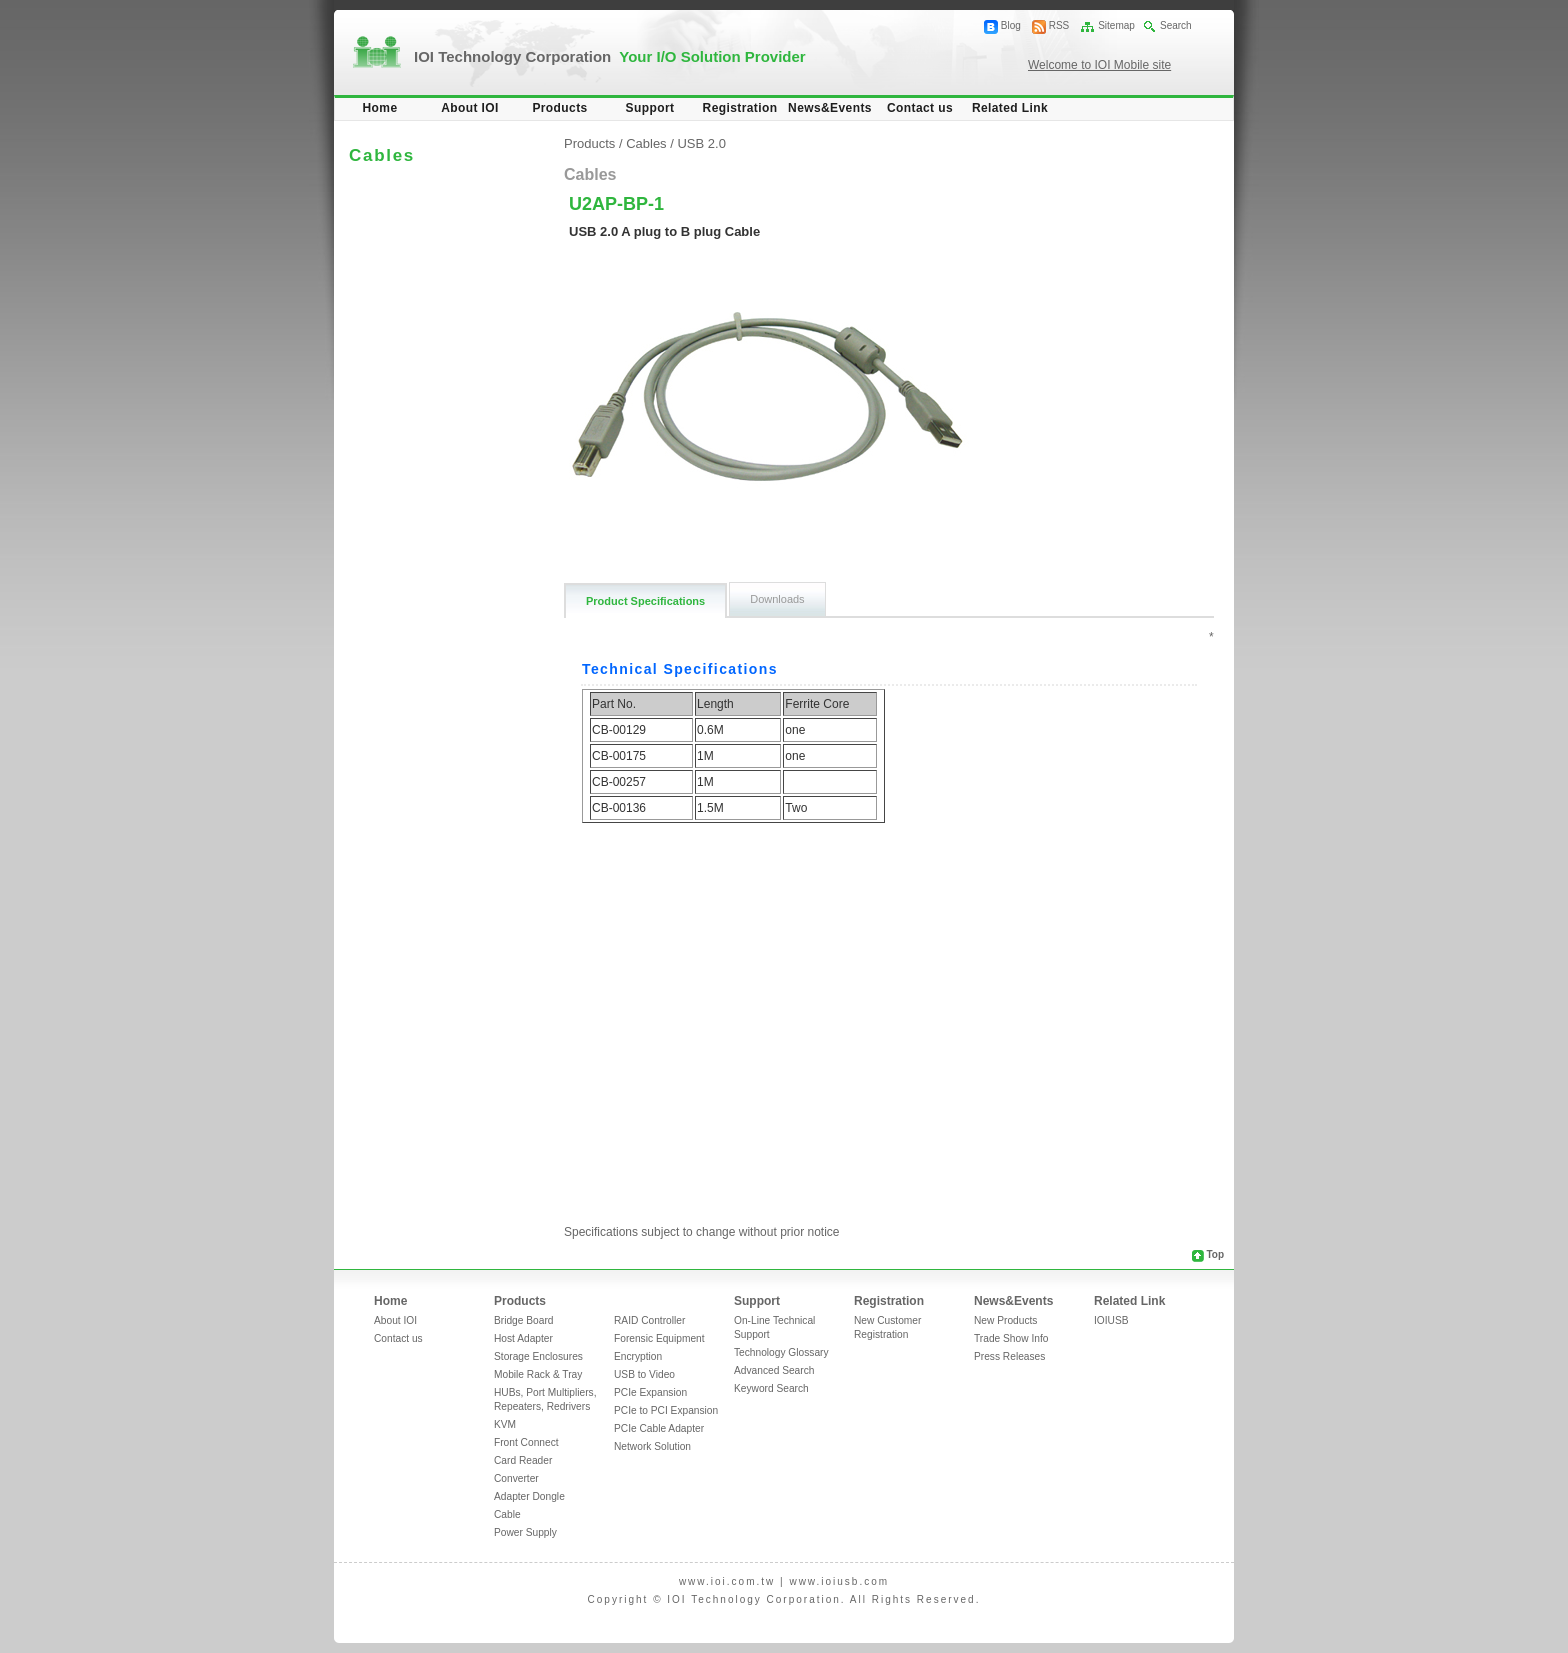  I want to click on PCIe to PCI Expansion, so click(666, 1410).